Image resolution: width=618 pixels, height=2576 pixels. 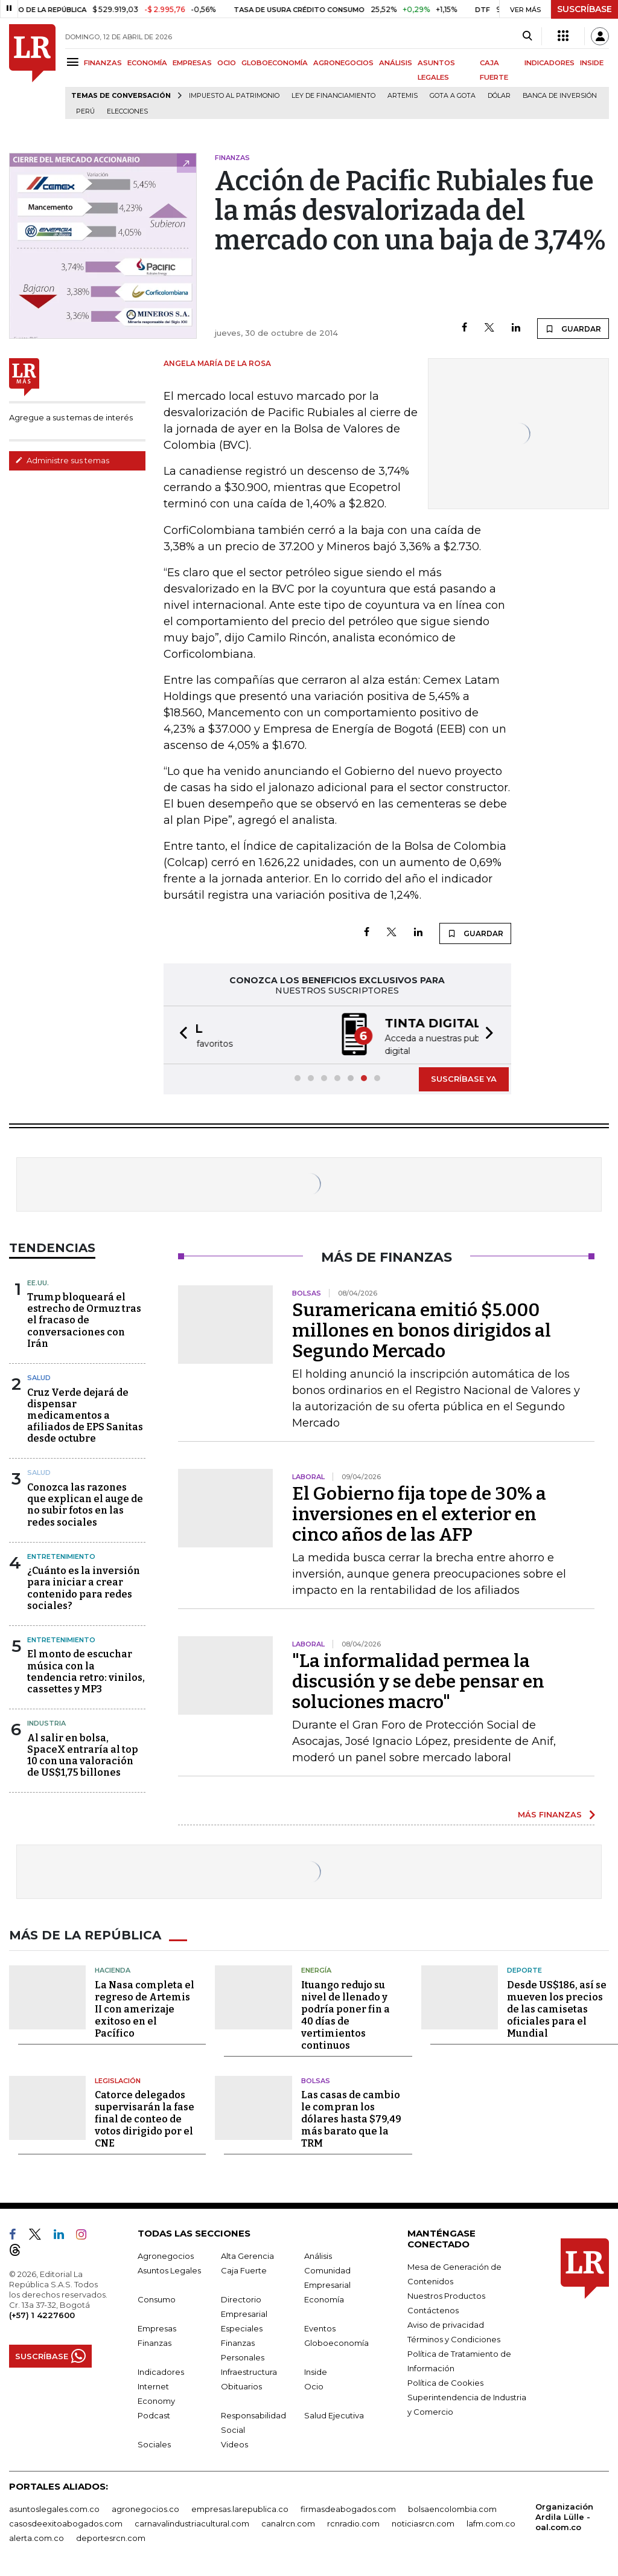 What do you see at coordinates (147, 63) in the screenshot?
I see `ECONOMÍA` at bounding box center [147, 63].